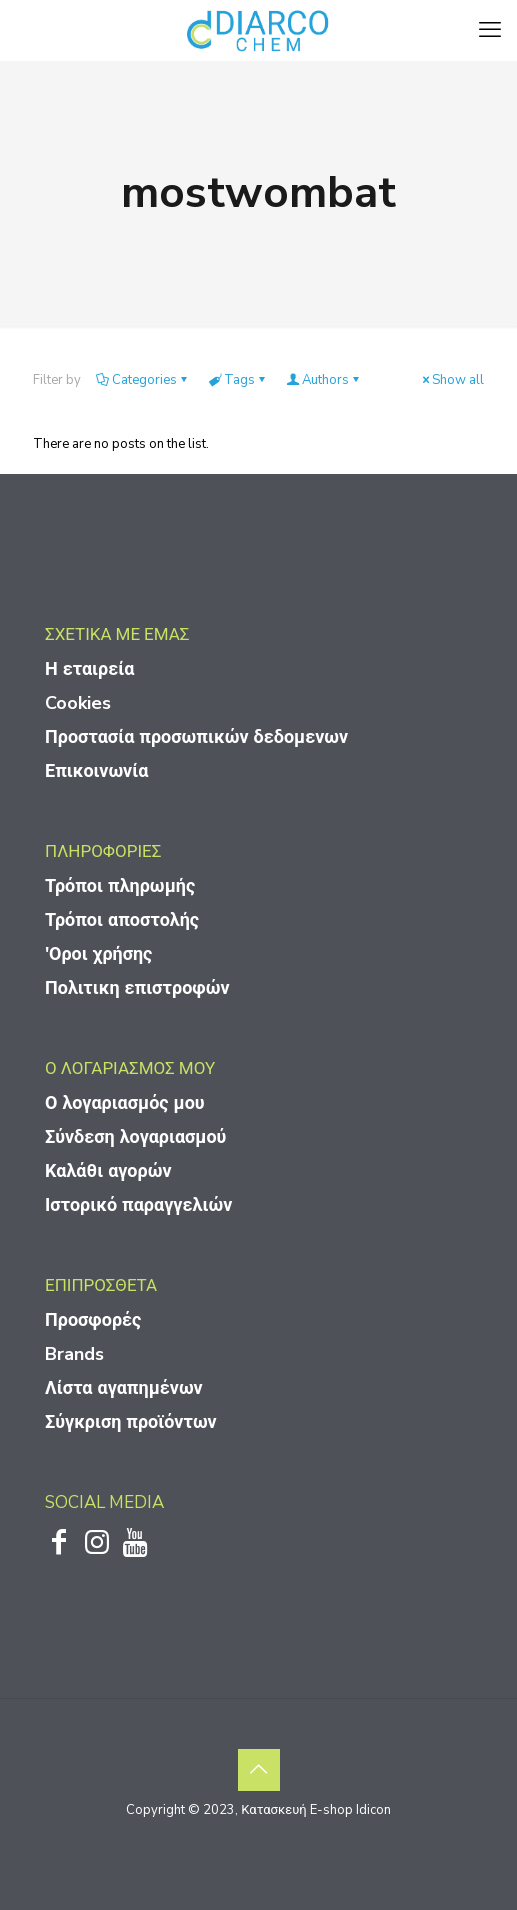 The width and height of the screenshot is (517, 1910). What do you see at coordinates (324, 380) in the screenshot?
I see `Authors` at bounding box center [324, 380].